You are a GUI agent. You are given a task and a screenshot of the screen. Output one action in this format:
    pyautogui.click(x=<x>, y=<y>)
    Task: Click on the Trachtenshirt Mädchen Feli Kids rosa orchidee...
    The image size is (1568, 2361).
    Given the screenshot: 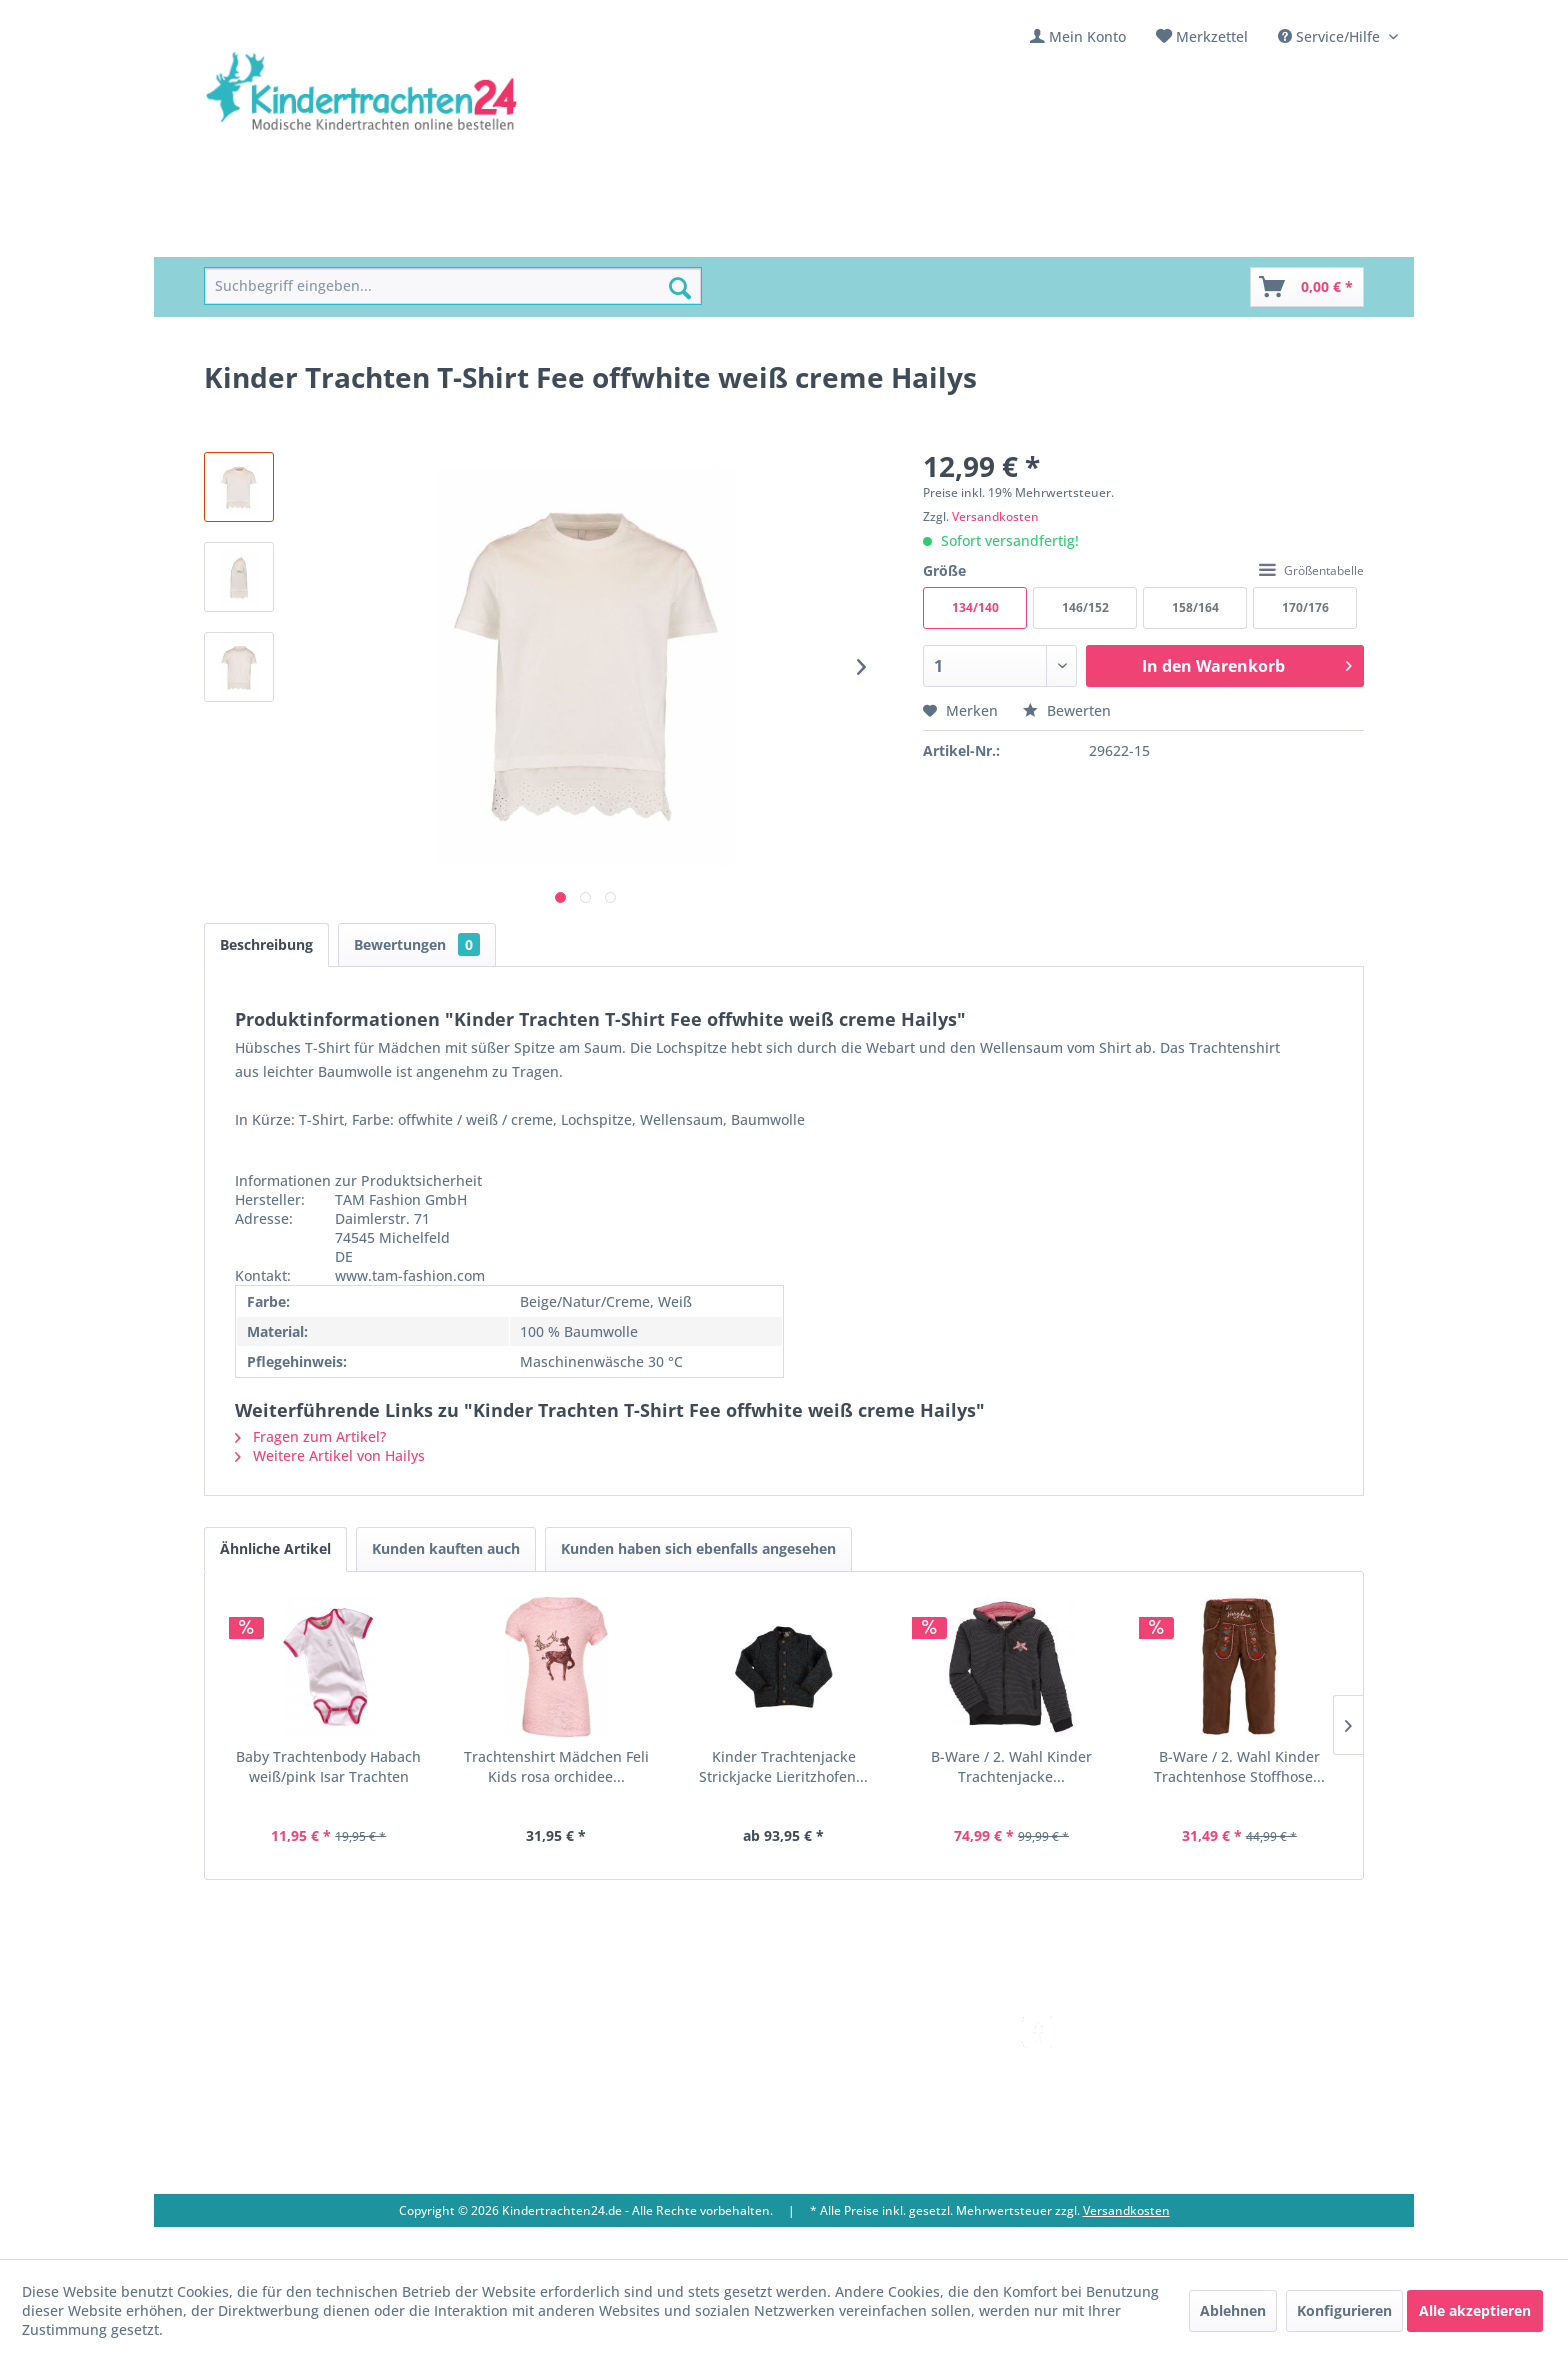 What is the action you would take?
    pyautogui.click(x=556, y=1766)
    